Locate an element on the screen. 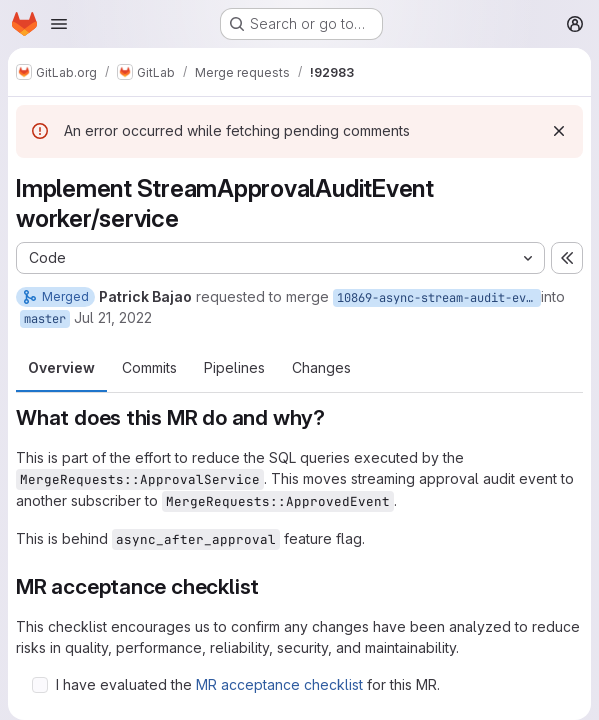 Image resolution: width=599 pixels, height=720 pixels. Changes is located at coordinates (321, 367).